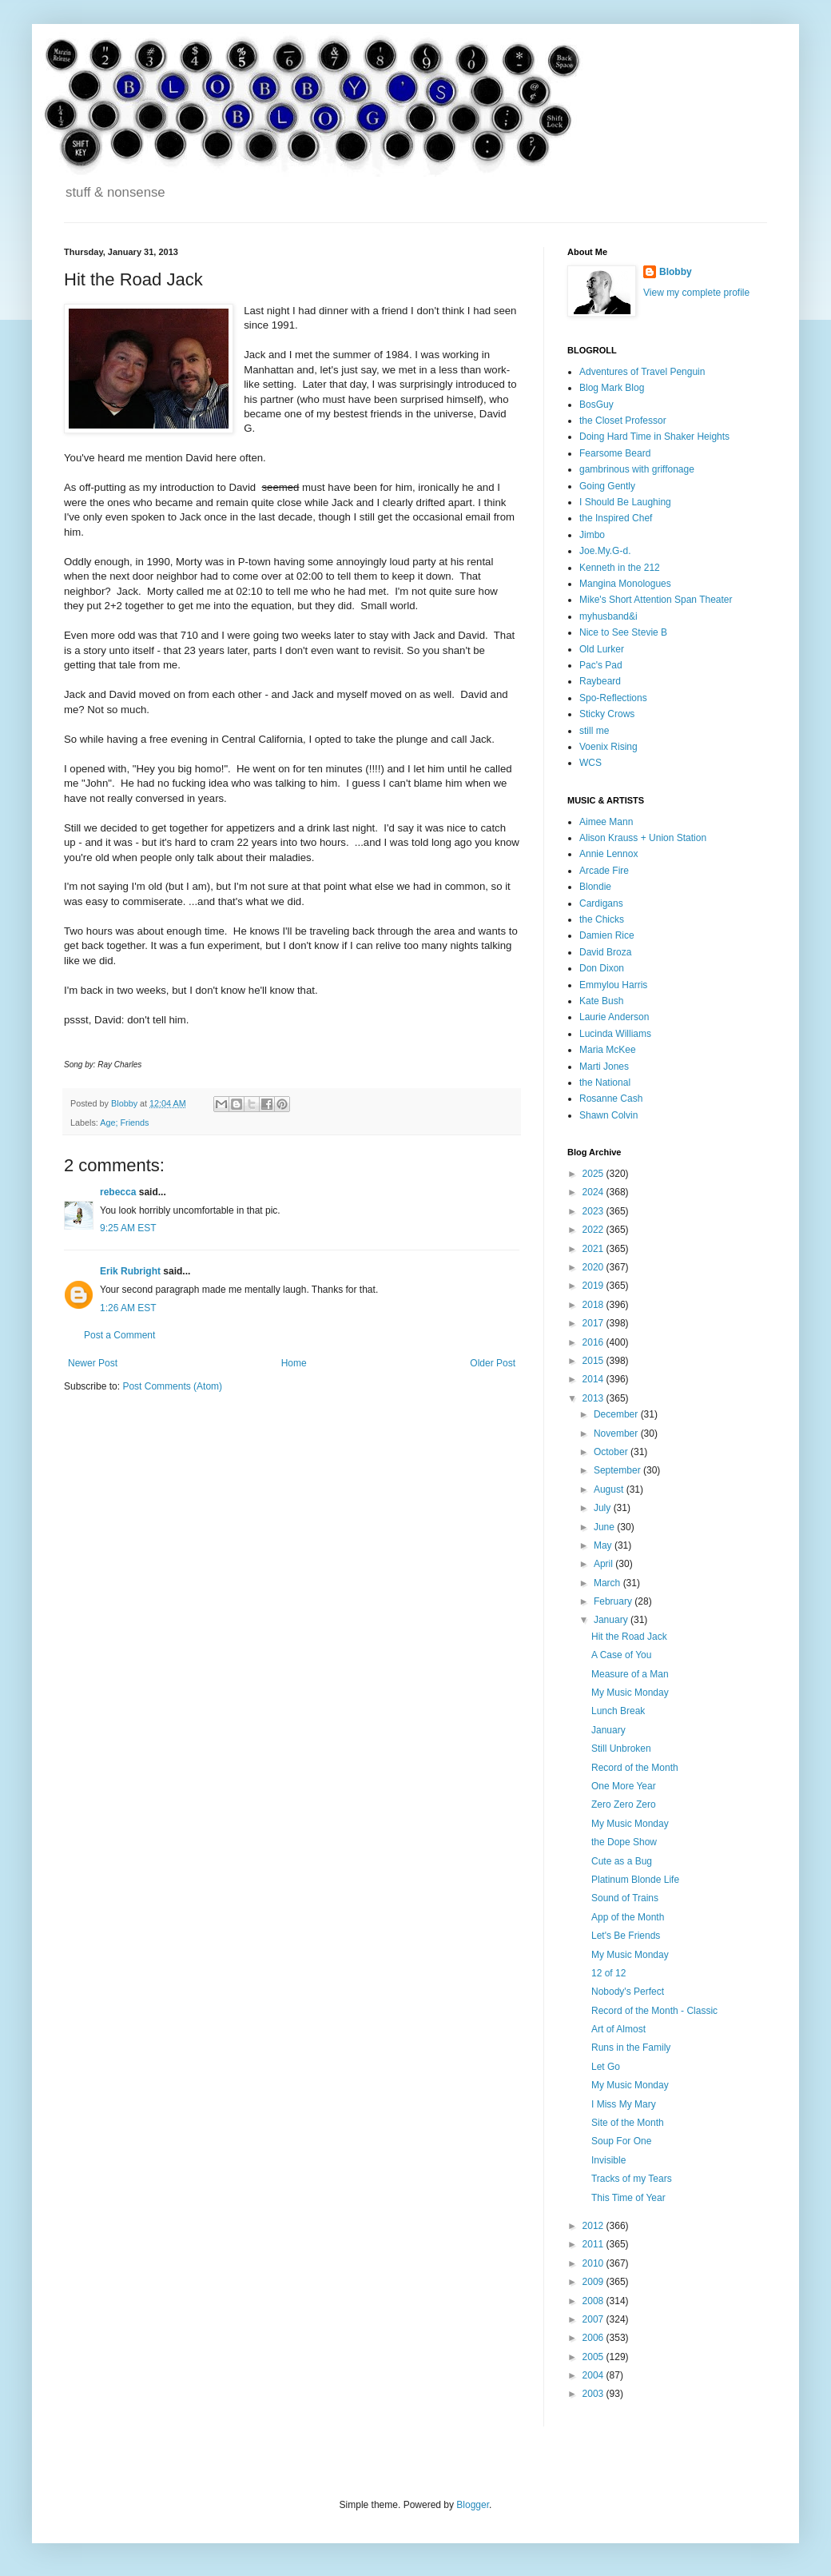 The height and width of the screenshot is (2576, 831). Describe the element at coordinates (600, 681) in the screenshot. I see `Raybeard` at that location.